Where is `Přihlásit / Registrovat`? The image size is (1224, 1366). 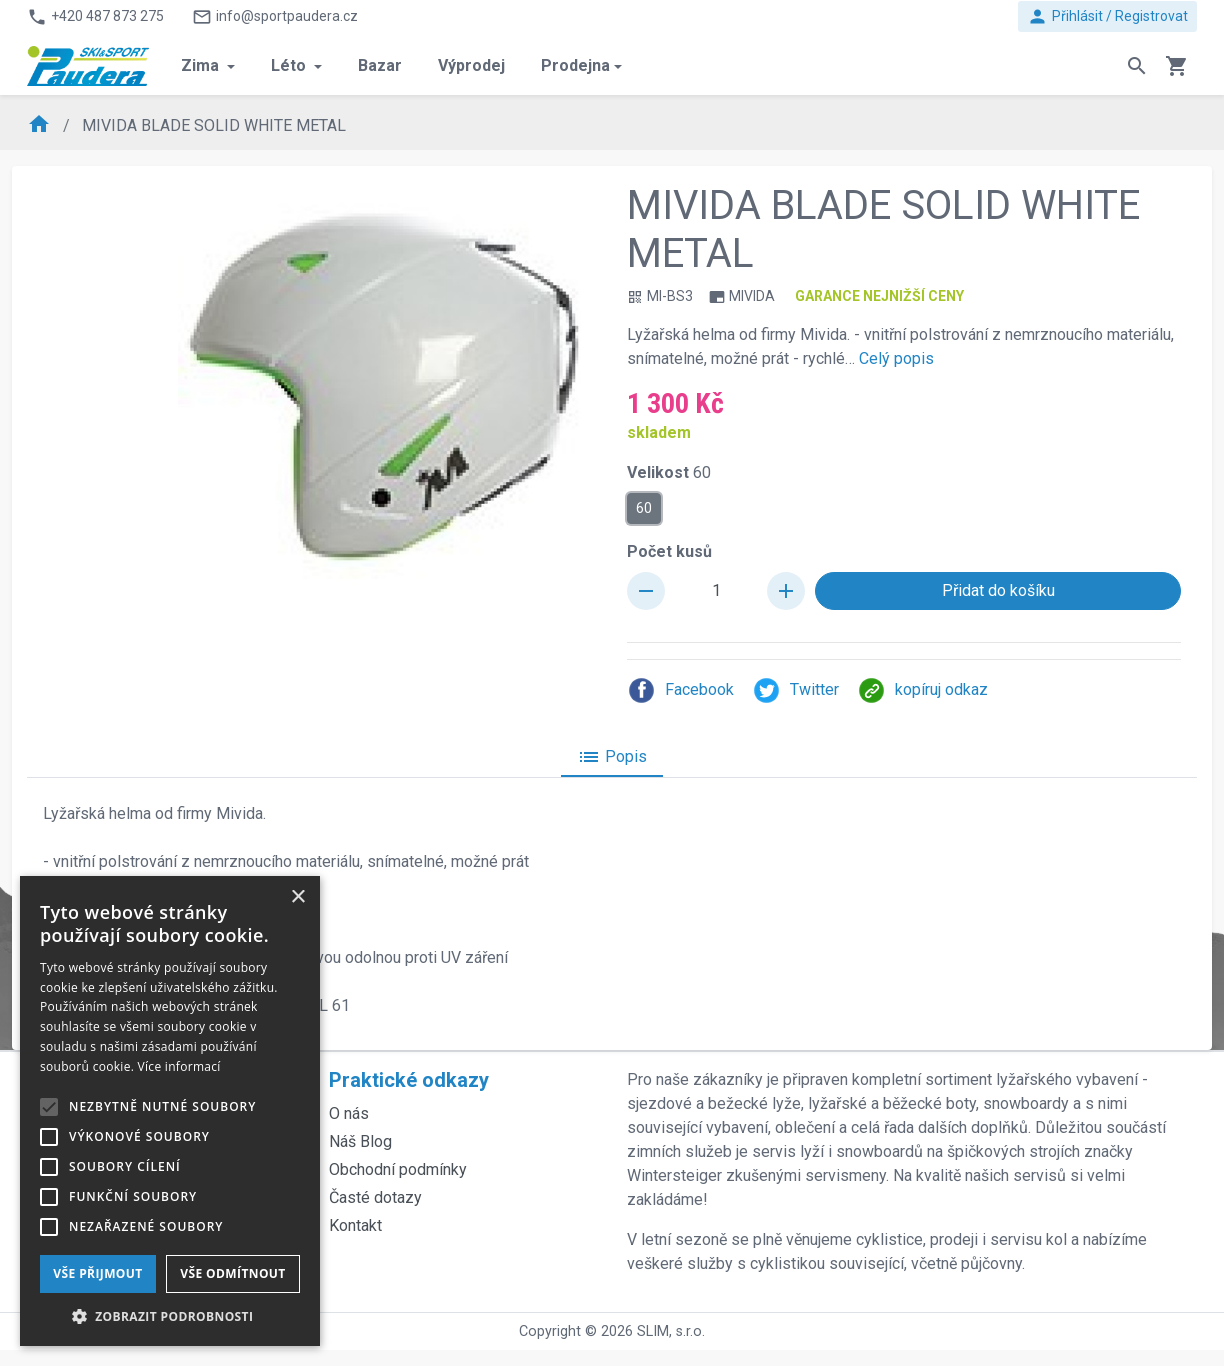 Přihlásit / Registrovat is located at coordinates (1107, 16).